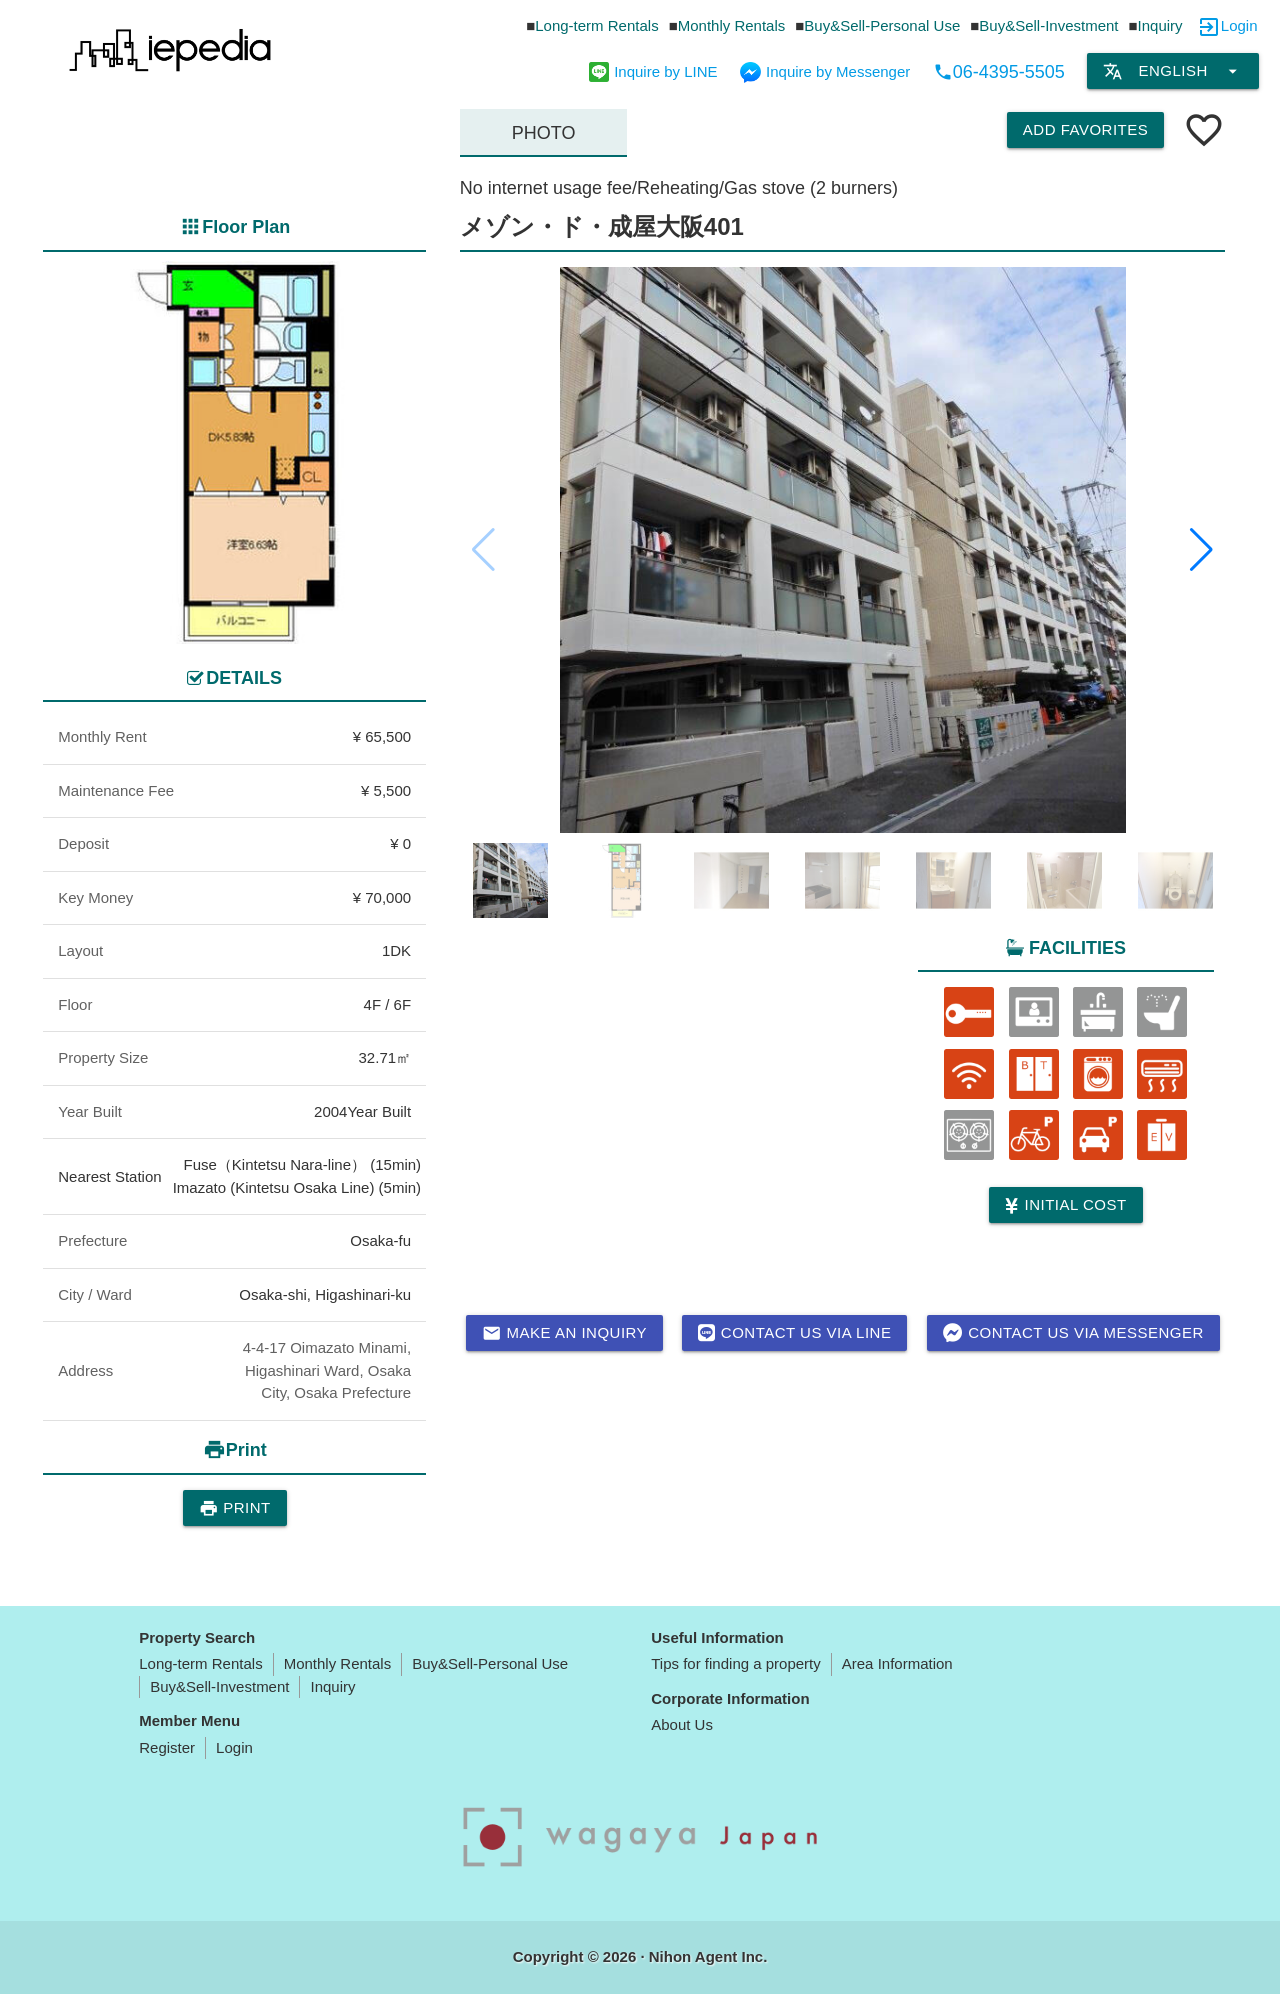 Image resolution: width=1280 pixels, height=1994 pixels. What do you see at coordinates (596, 25) in the screenshot?
I see `Long-term Rentals` at bounding box center [596, 25].